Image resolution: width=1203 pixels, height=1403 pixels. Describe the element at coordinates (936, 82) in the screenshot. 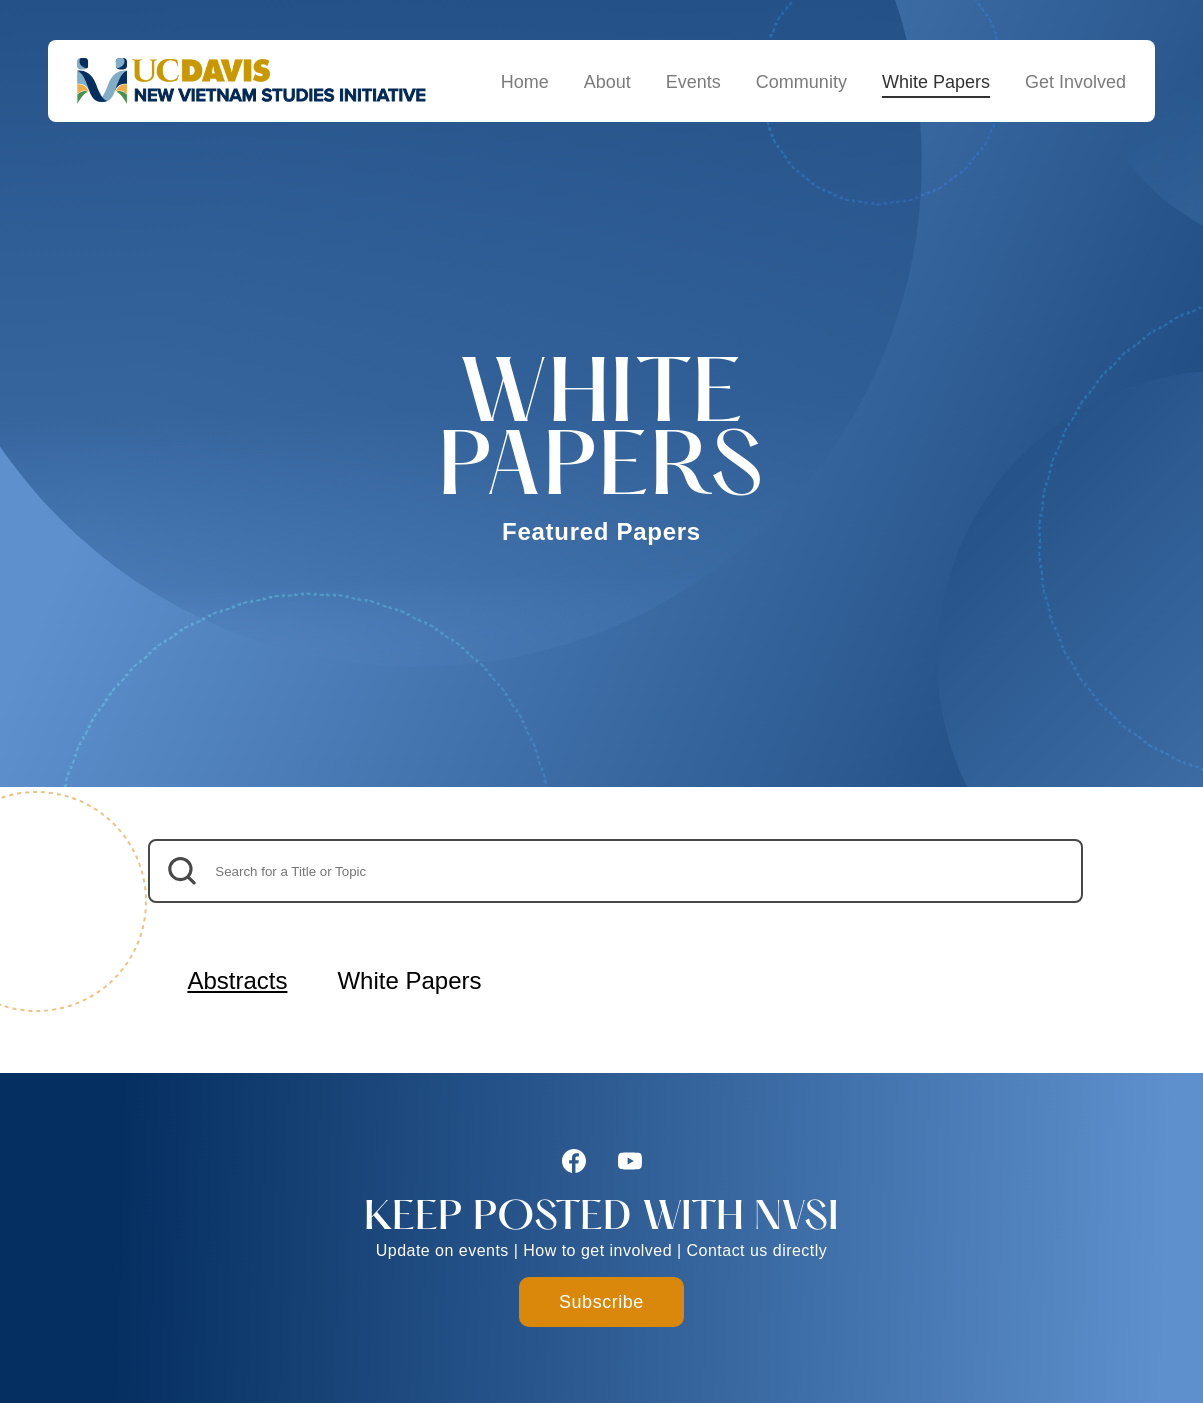

I see `White Papers` at that location.